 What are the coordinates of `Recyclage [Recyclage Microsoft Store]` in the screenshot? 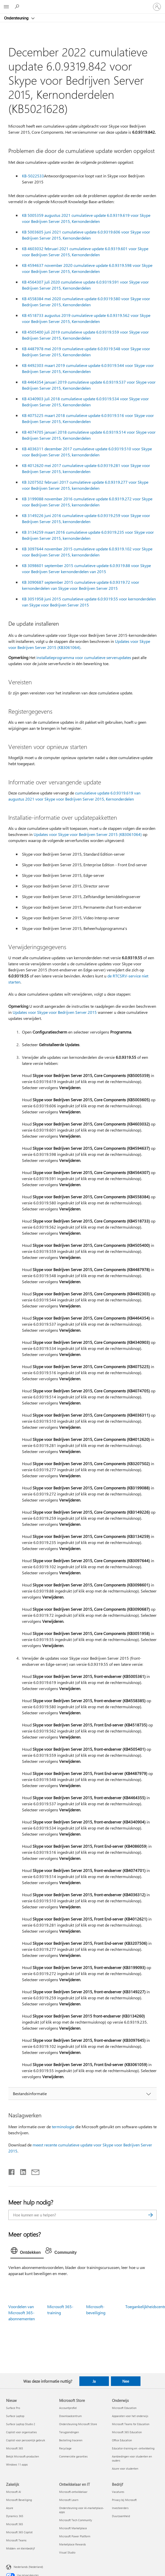 It's located at (65, 2448).